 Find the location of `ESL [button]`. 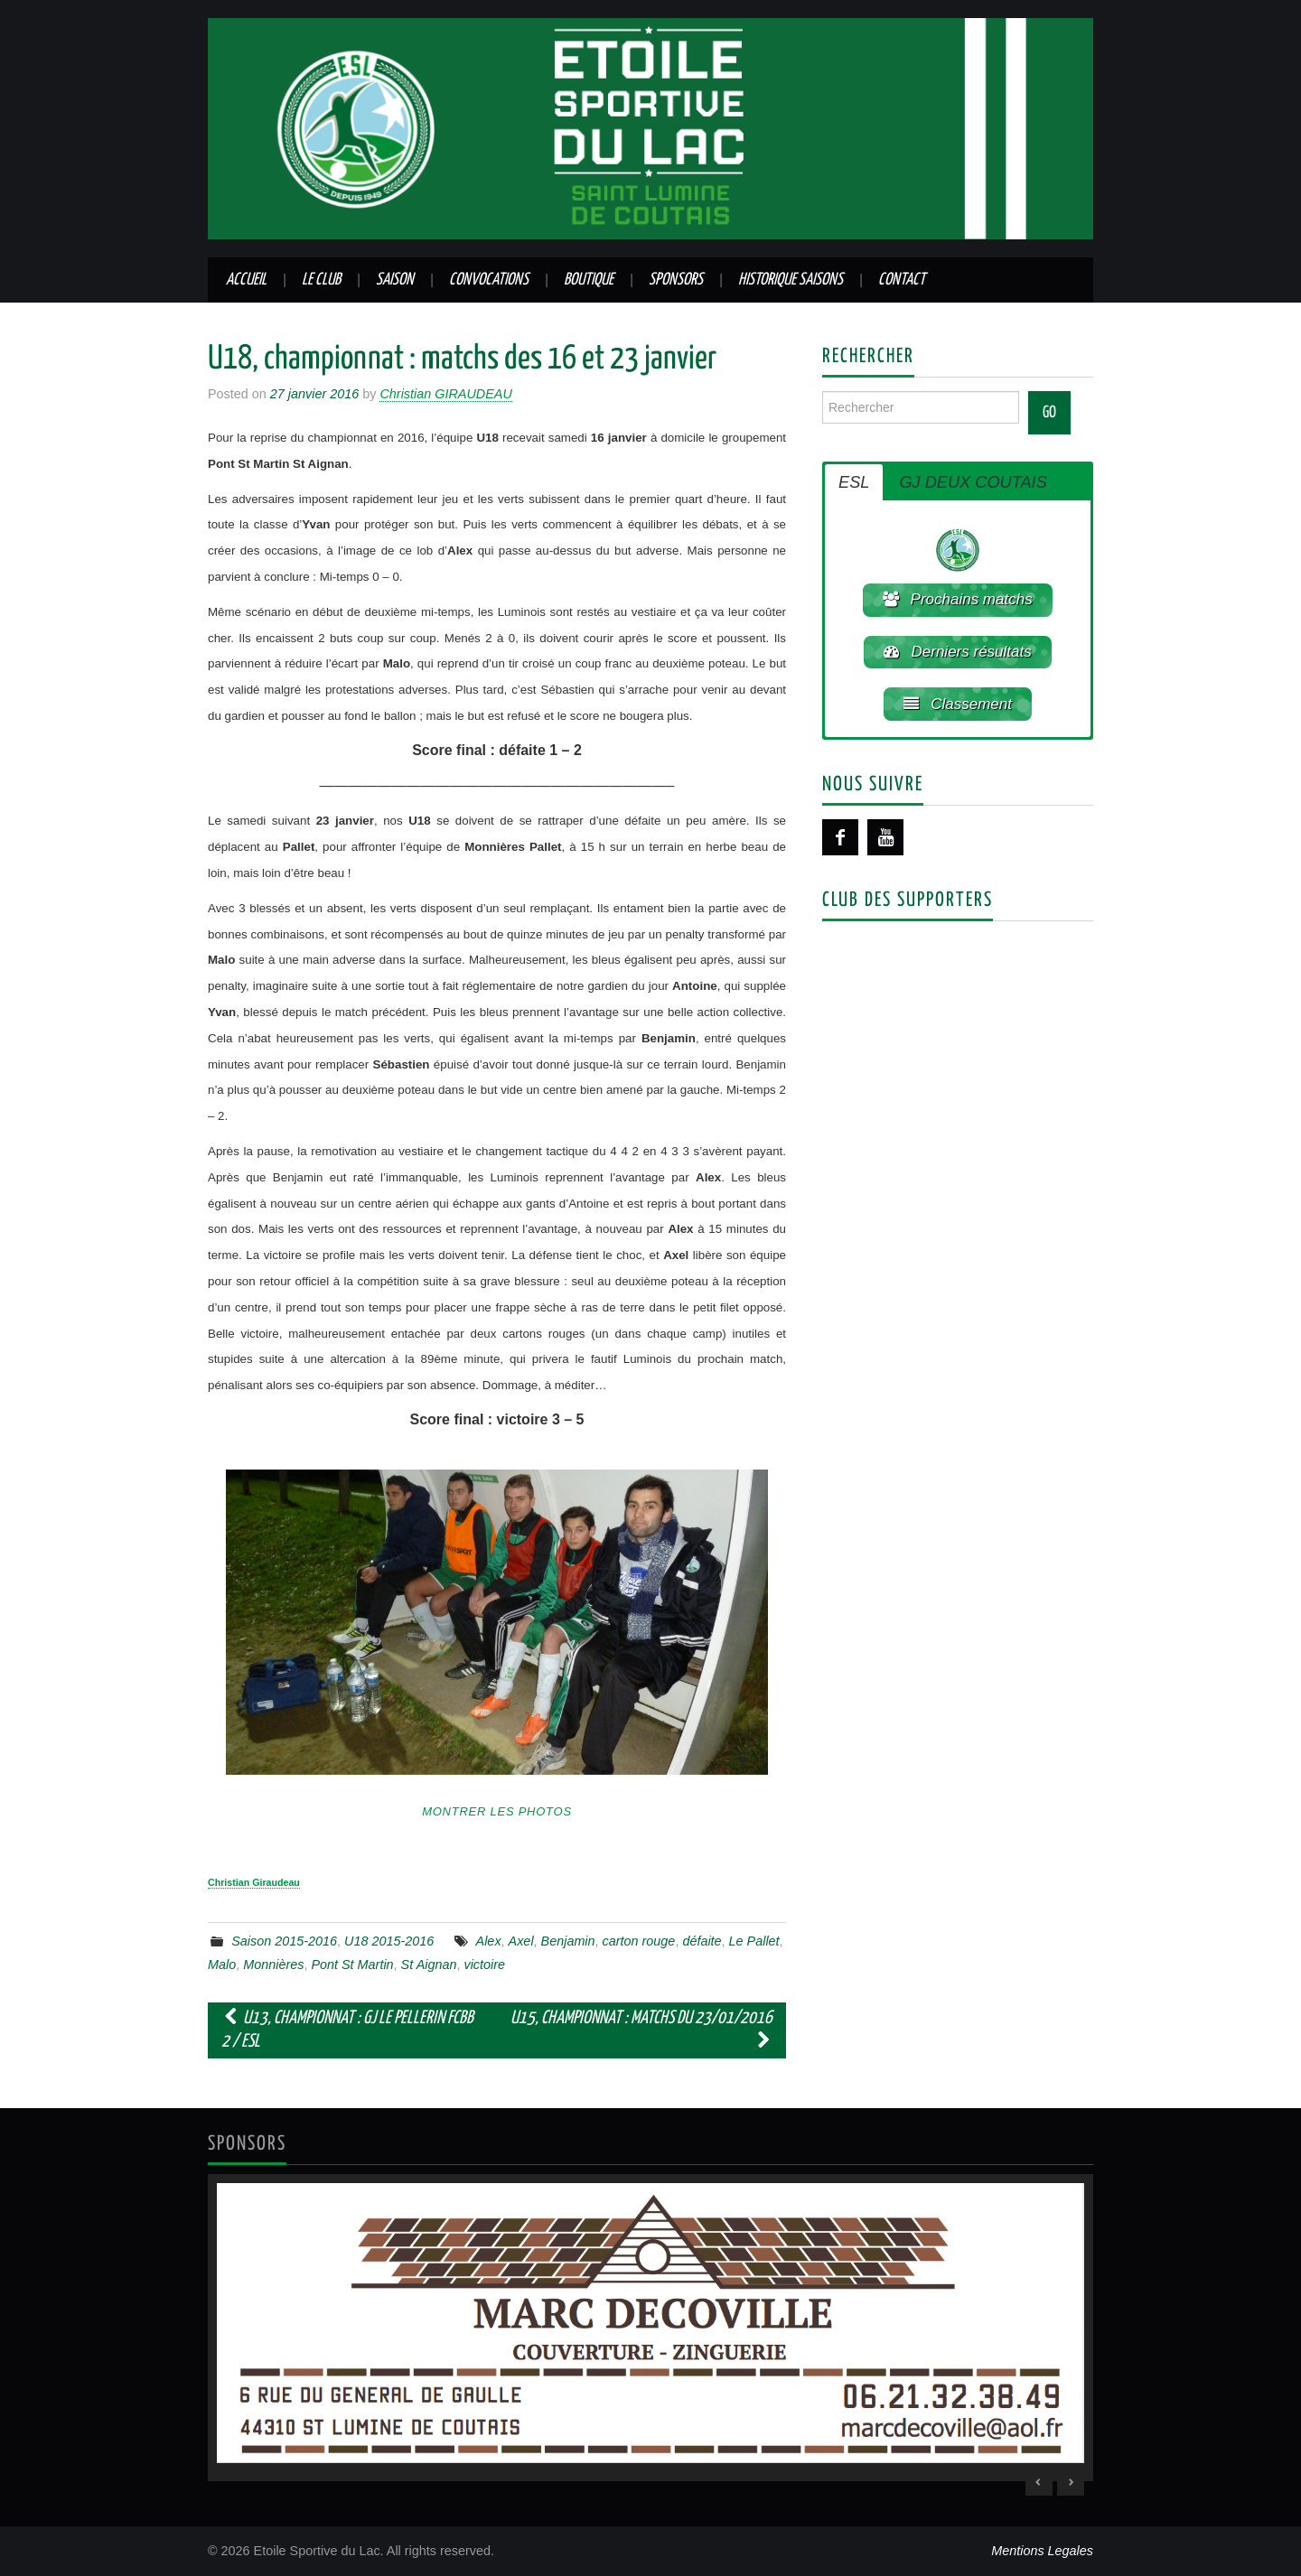

ESL [button] is located at coordinates (853, 482).